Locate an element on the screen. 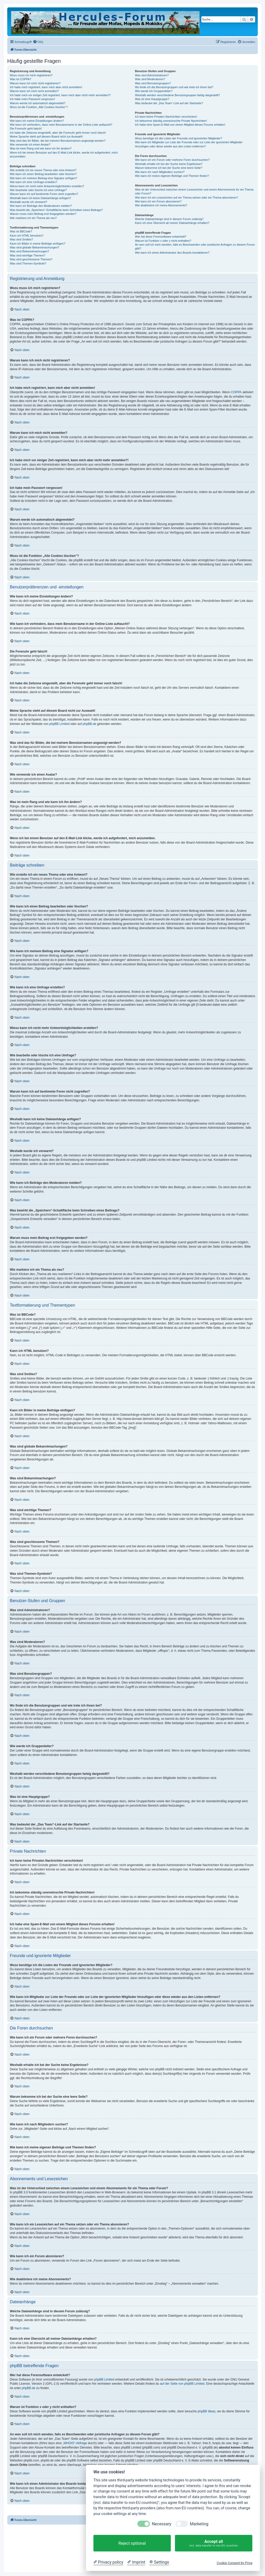  Was sind wichtige Themen? is located at coordinates (27, 255).